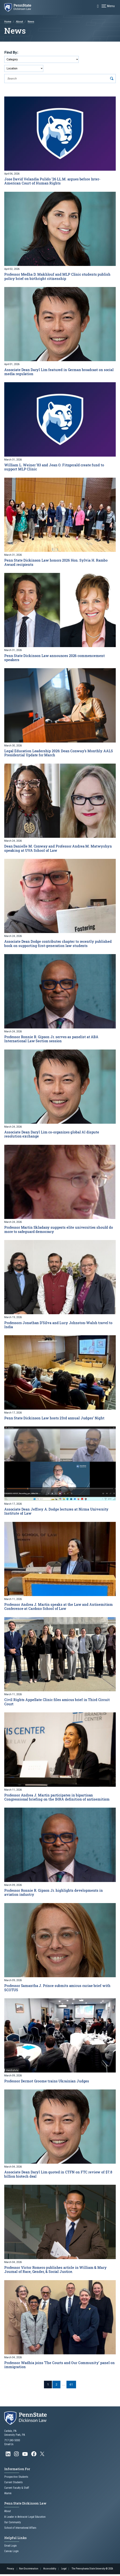 This screenshot has height=2576, width=120. What do you see at coordinates (28, 2570) in the screenshot?
I see `Non-Discrimination` at bounding box center [28, 2570].